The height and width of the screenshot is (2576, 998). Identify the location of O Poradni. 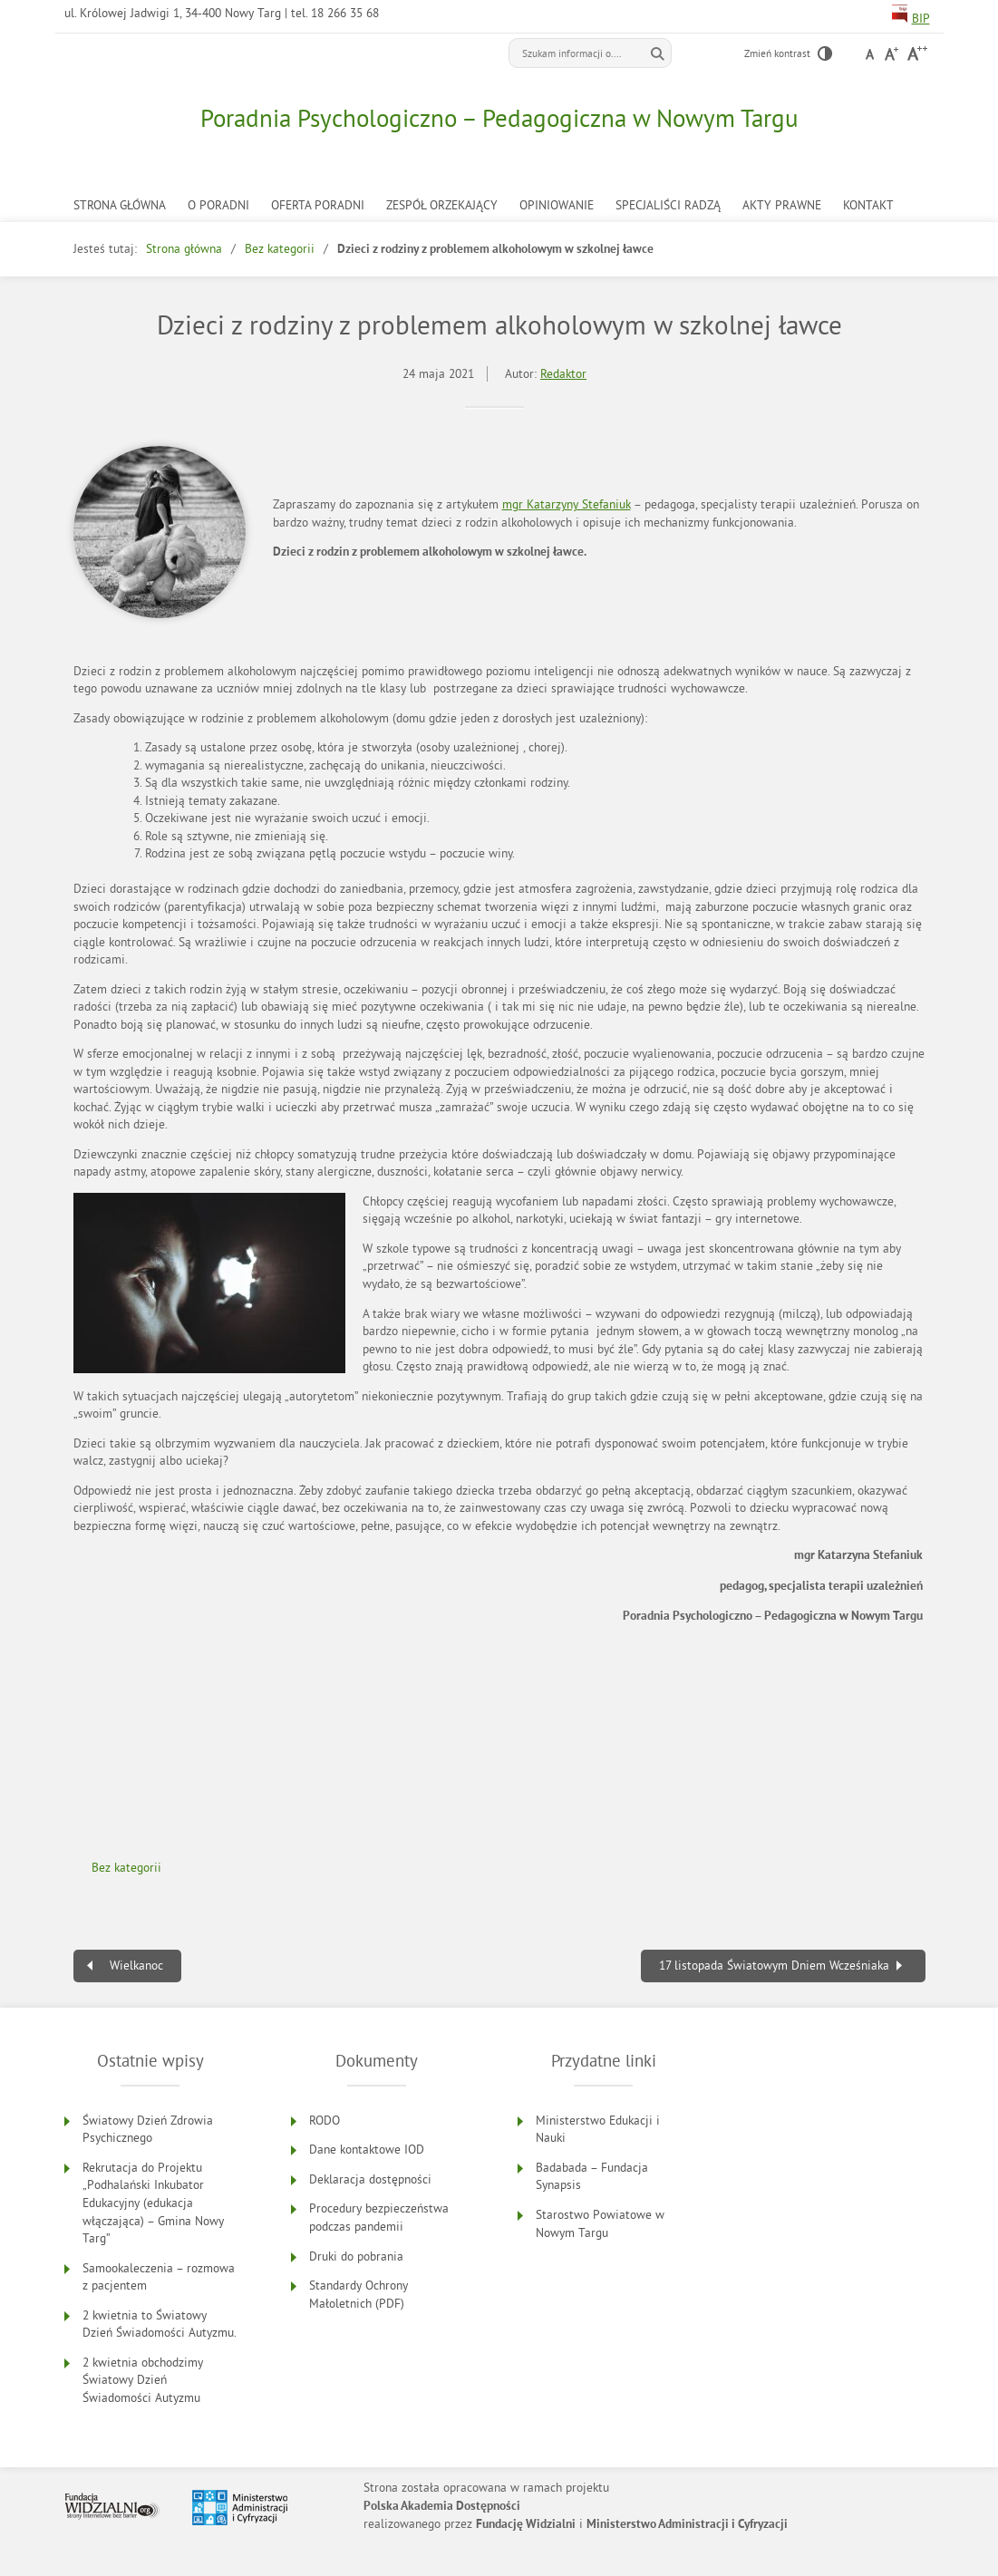
(218, 205).